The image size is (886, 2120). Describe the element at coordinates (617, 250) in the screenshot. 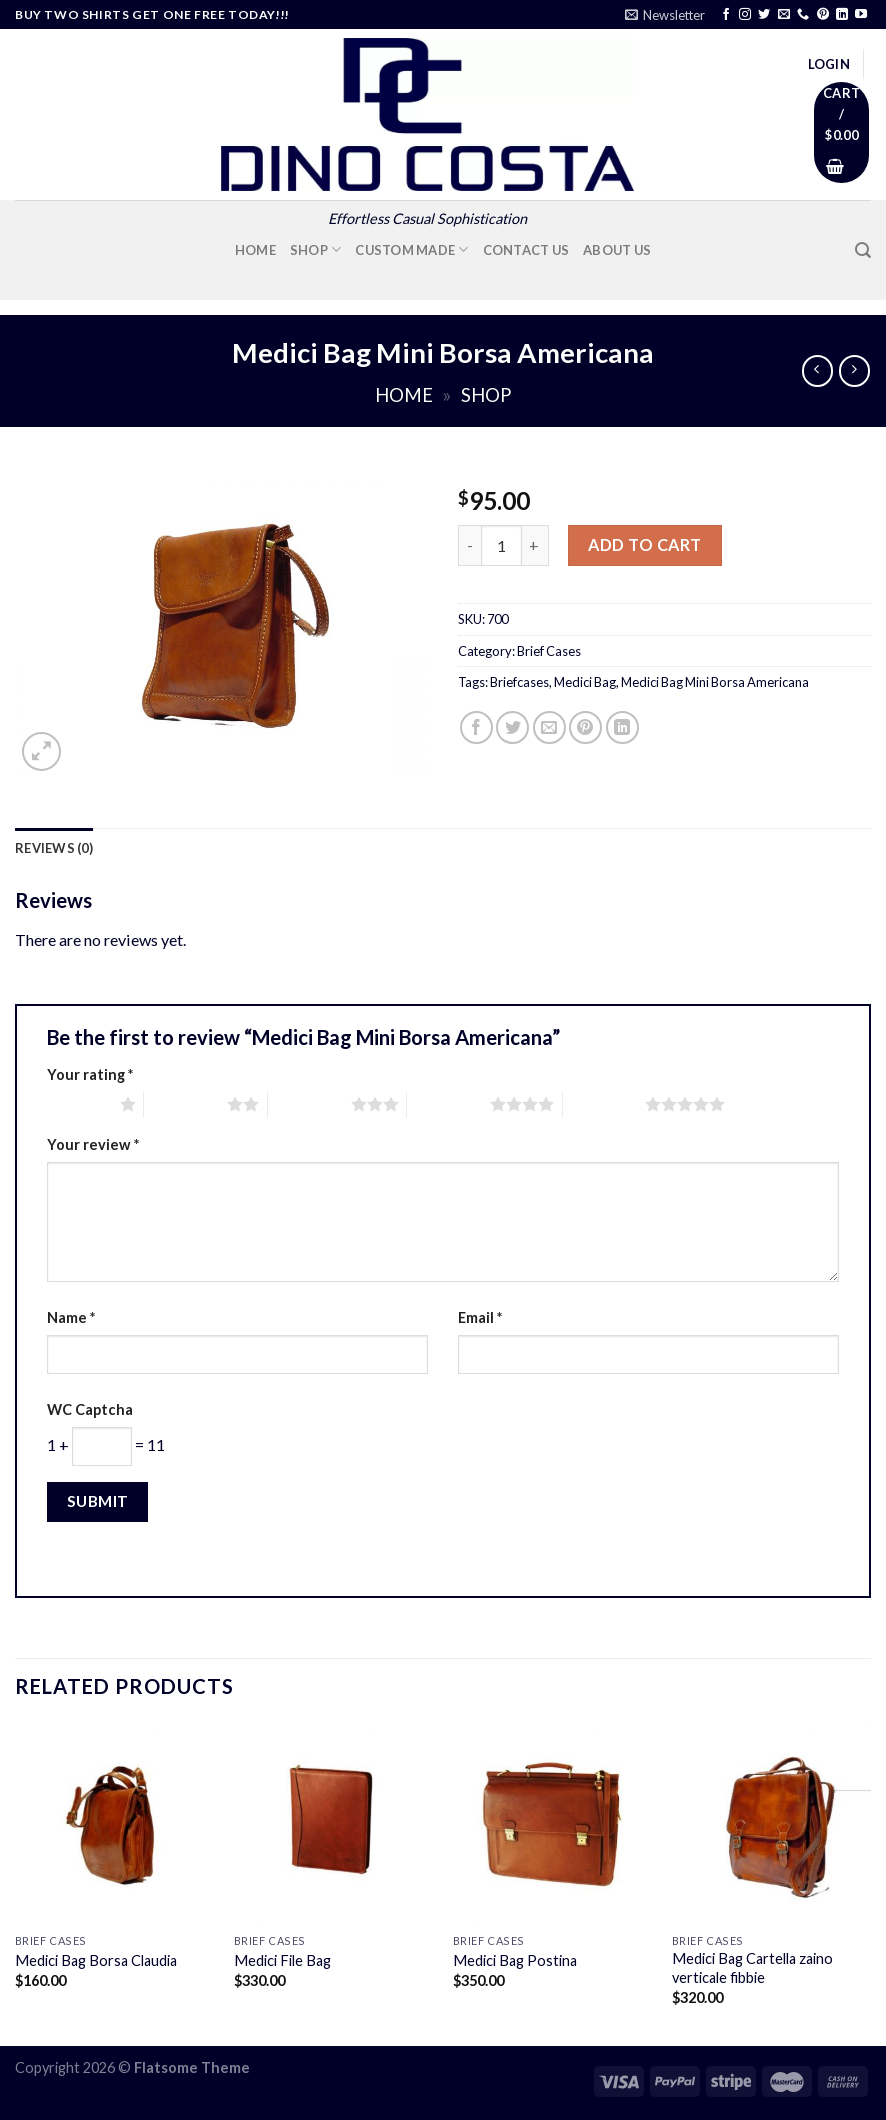

I see `About Us` at that location.